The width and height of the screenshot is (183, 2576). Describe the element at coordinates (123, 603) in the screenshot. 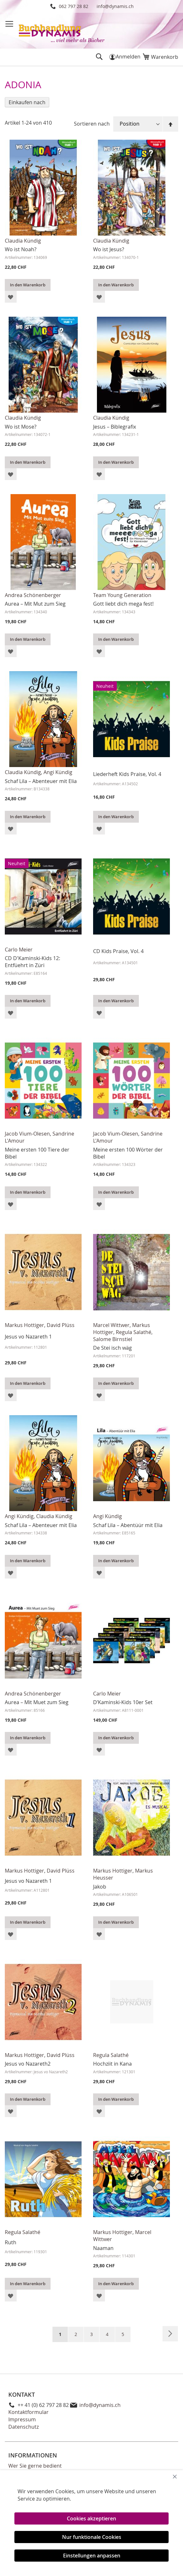

I see `Gott liebt dich mega fest!` at that location.